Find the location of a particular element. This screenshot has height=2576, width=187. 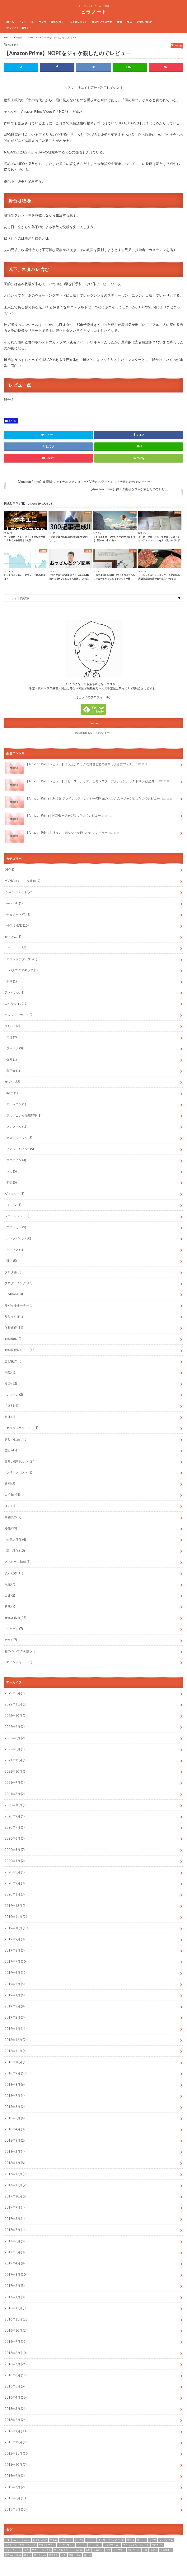

2019年11月 (21) is located at coordinates (16, 1902).